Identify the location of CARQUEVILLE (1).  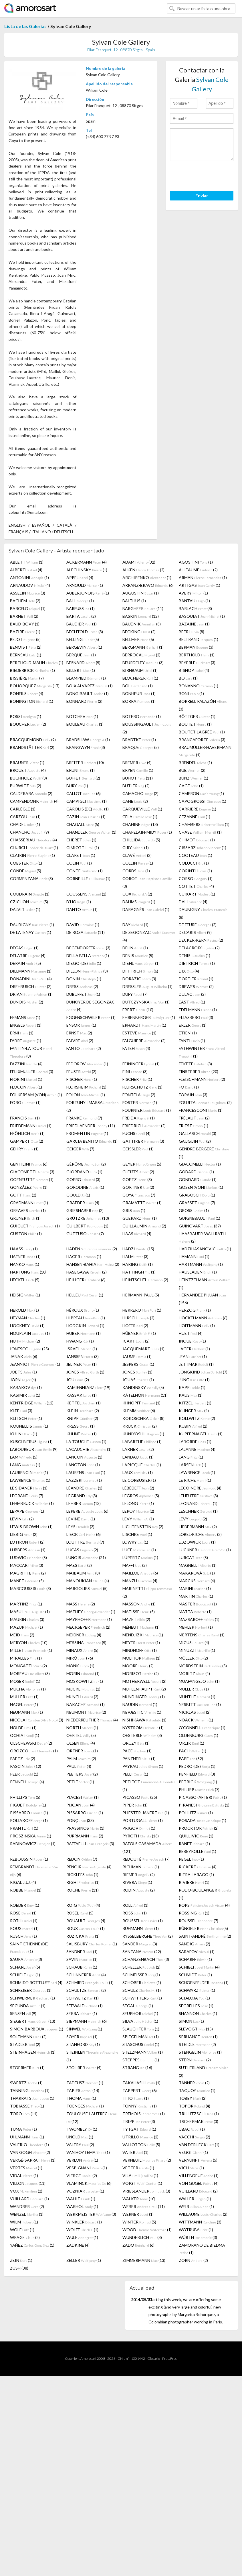
(142, 808).